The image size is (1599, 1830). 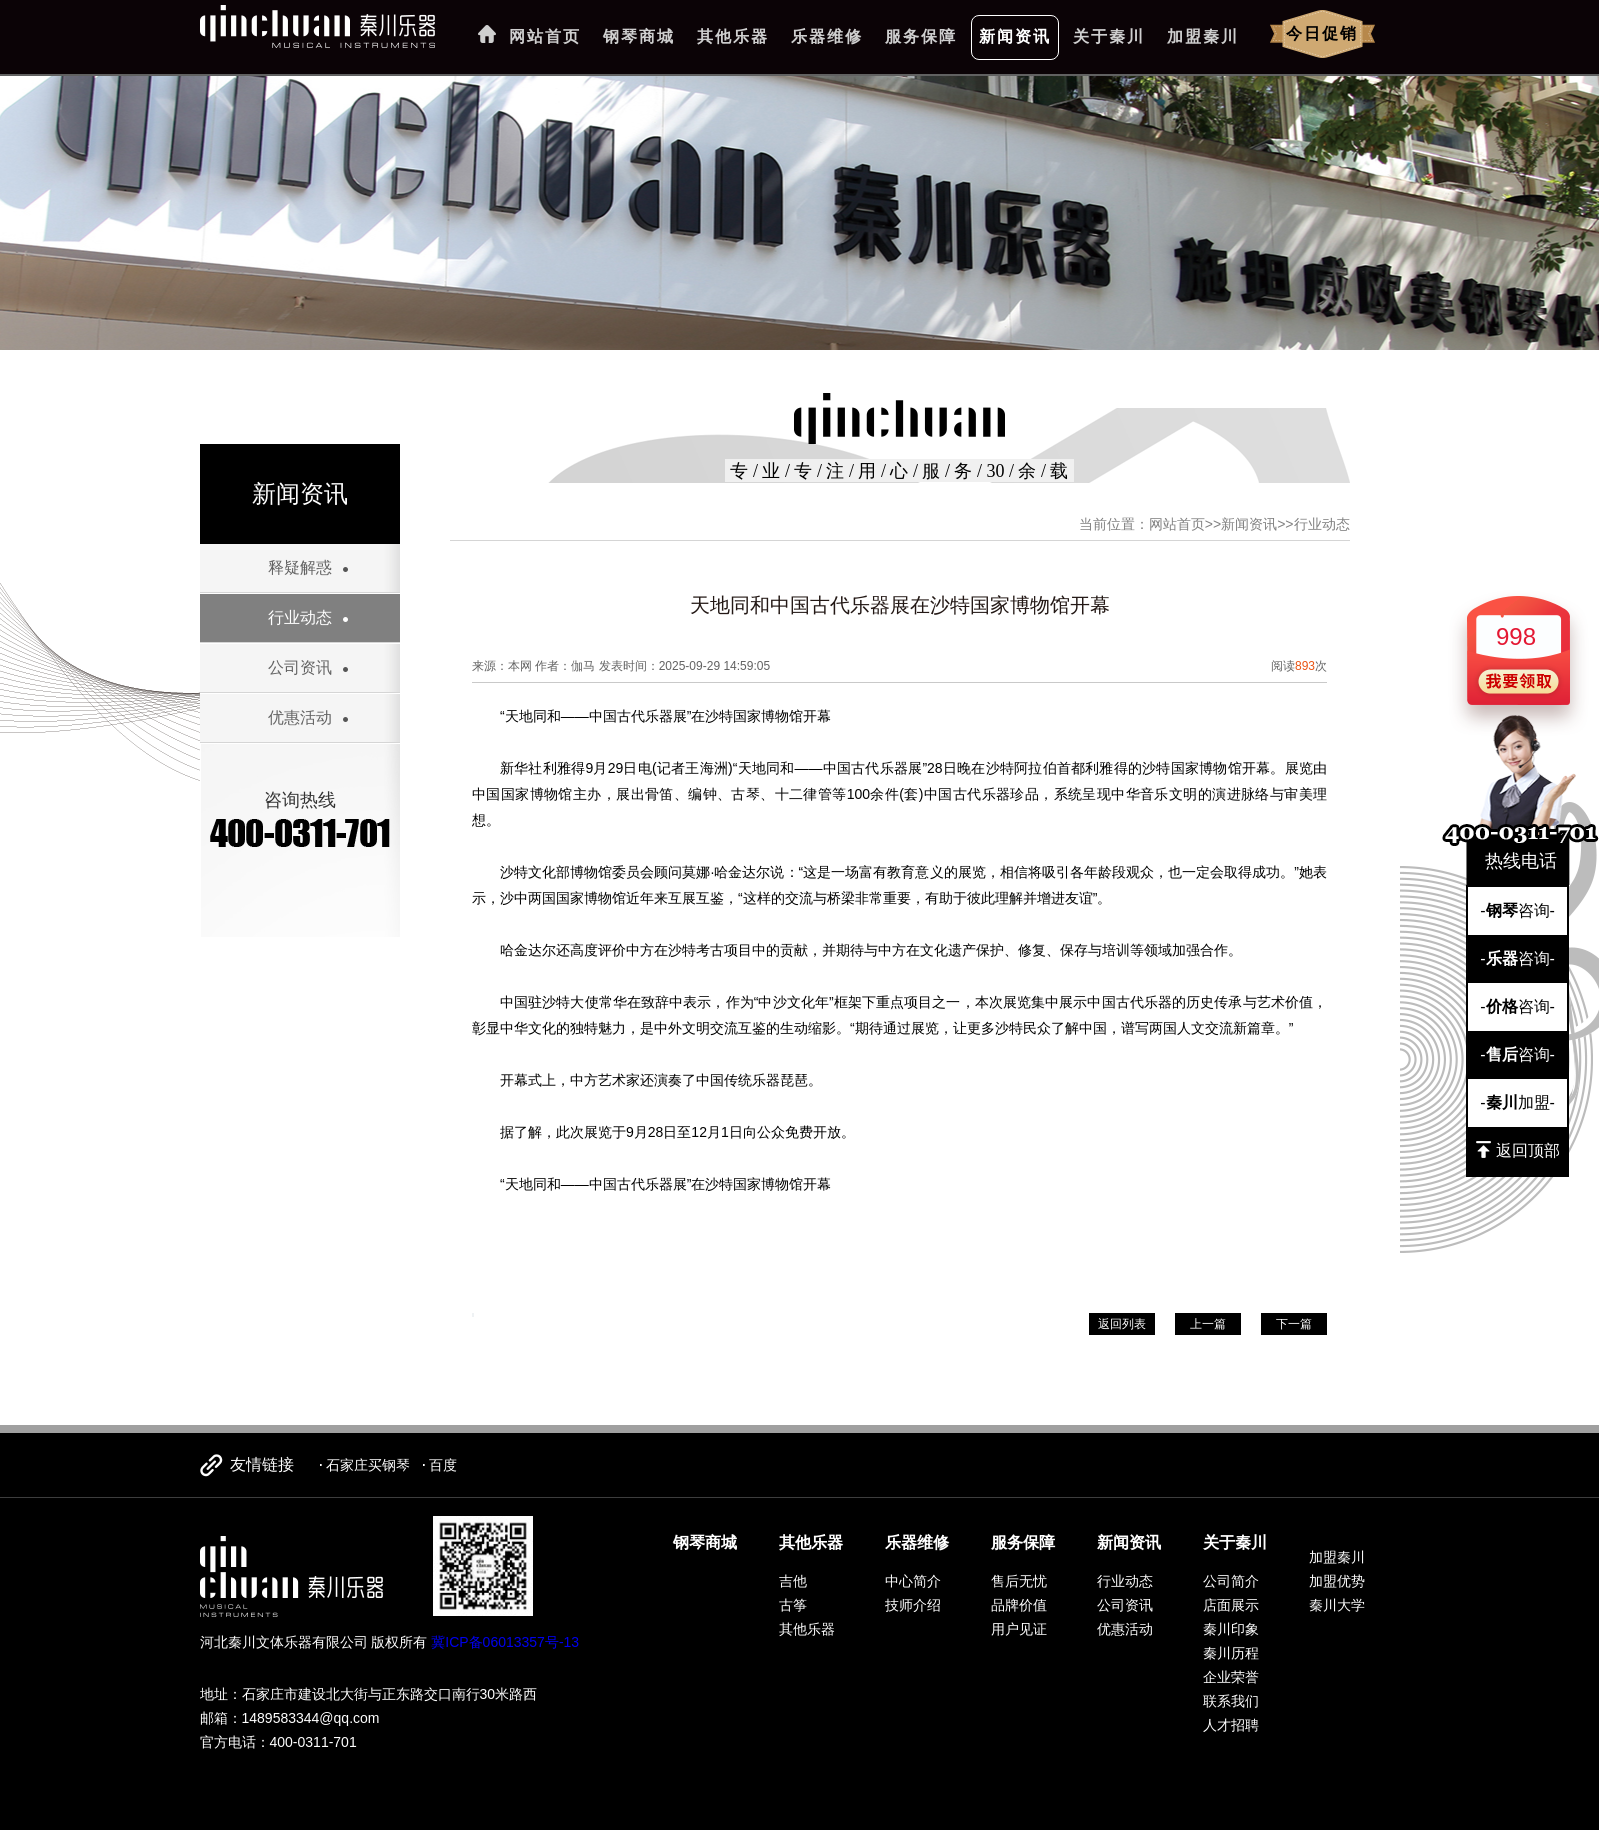 I want to click on 释疑解惑, so click(x=300, y=567).